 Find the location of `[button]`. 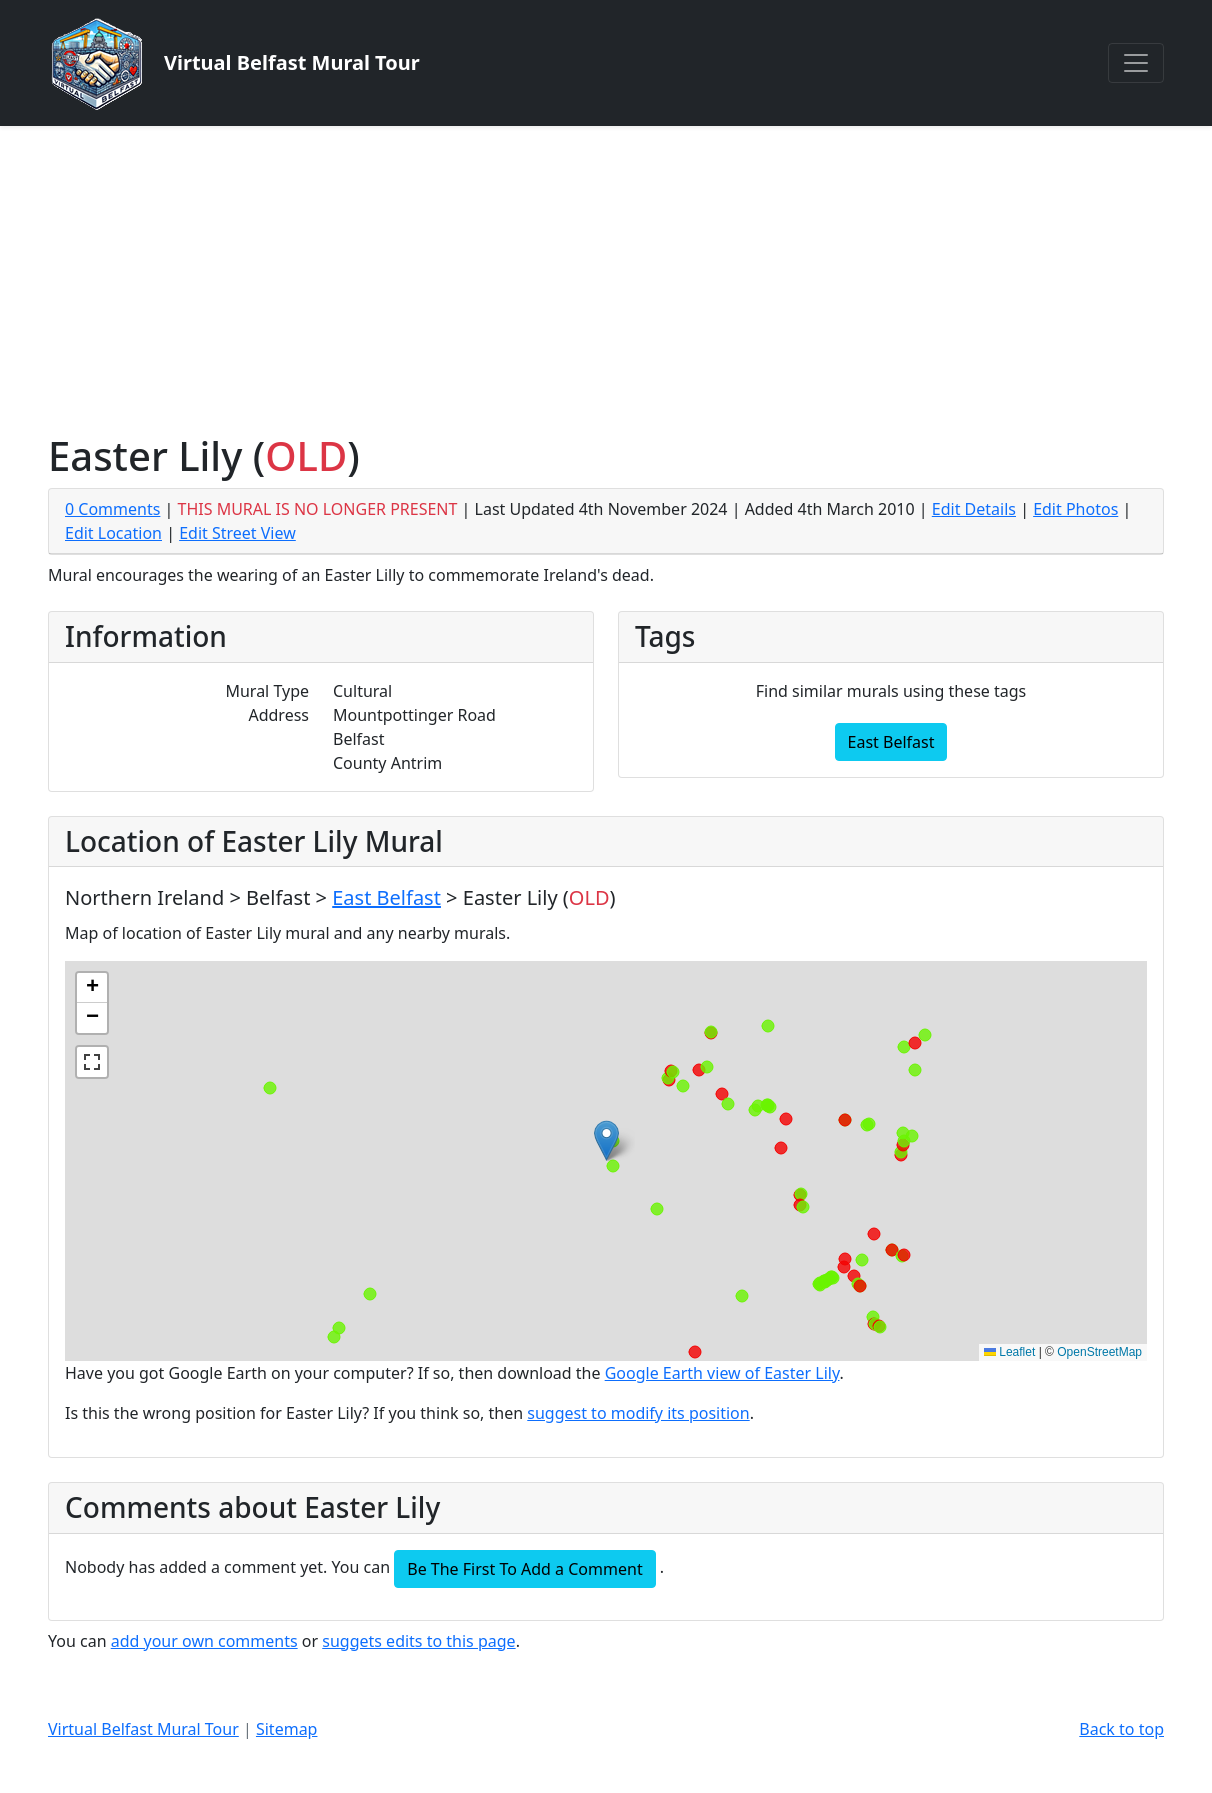

[button] is located at coordinates (606, 1140).